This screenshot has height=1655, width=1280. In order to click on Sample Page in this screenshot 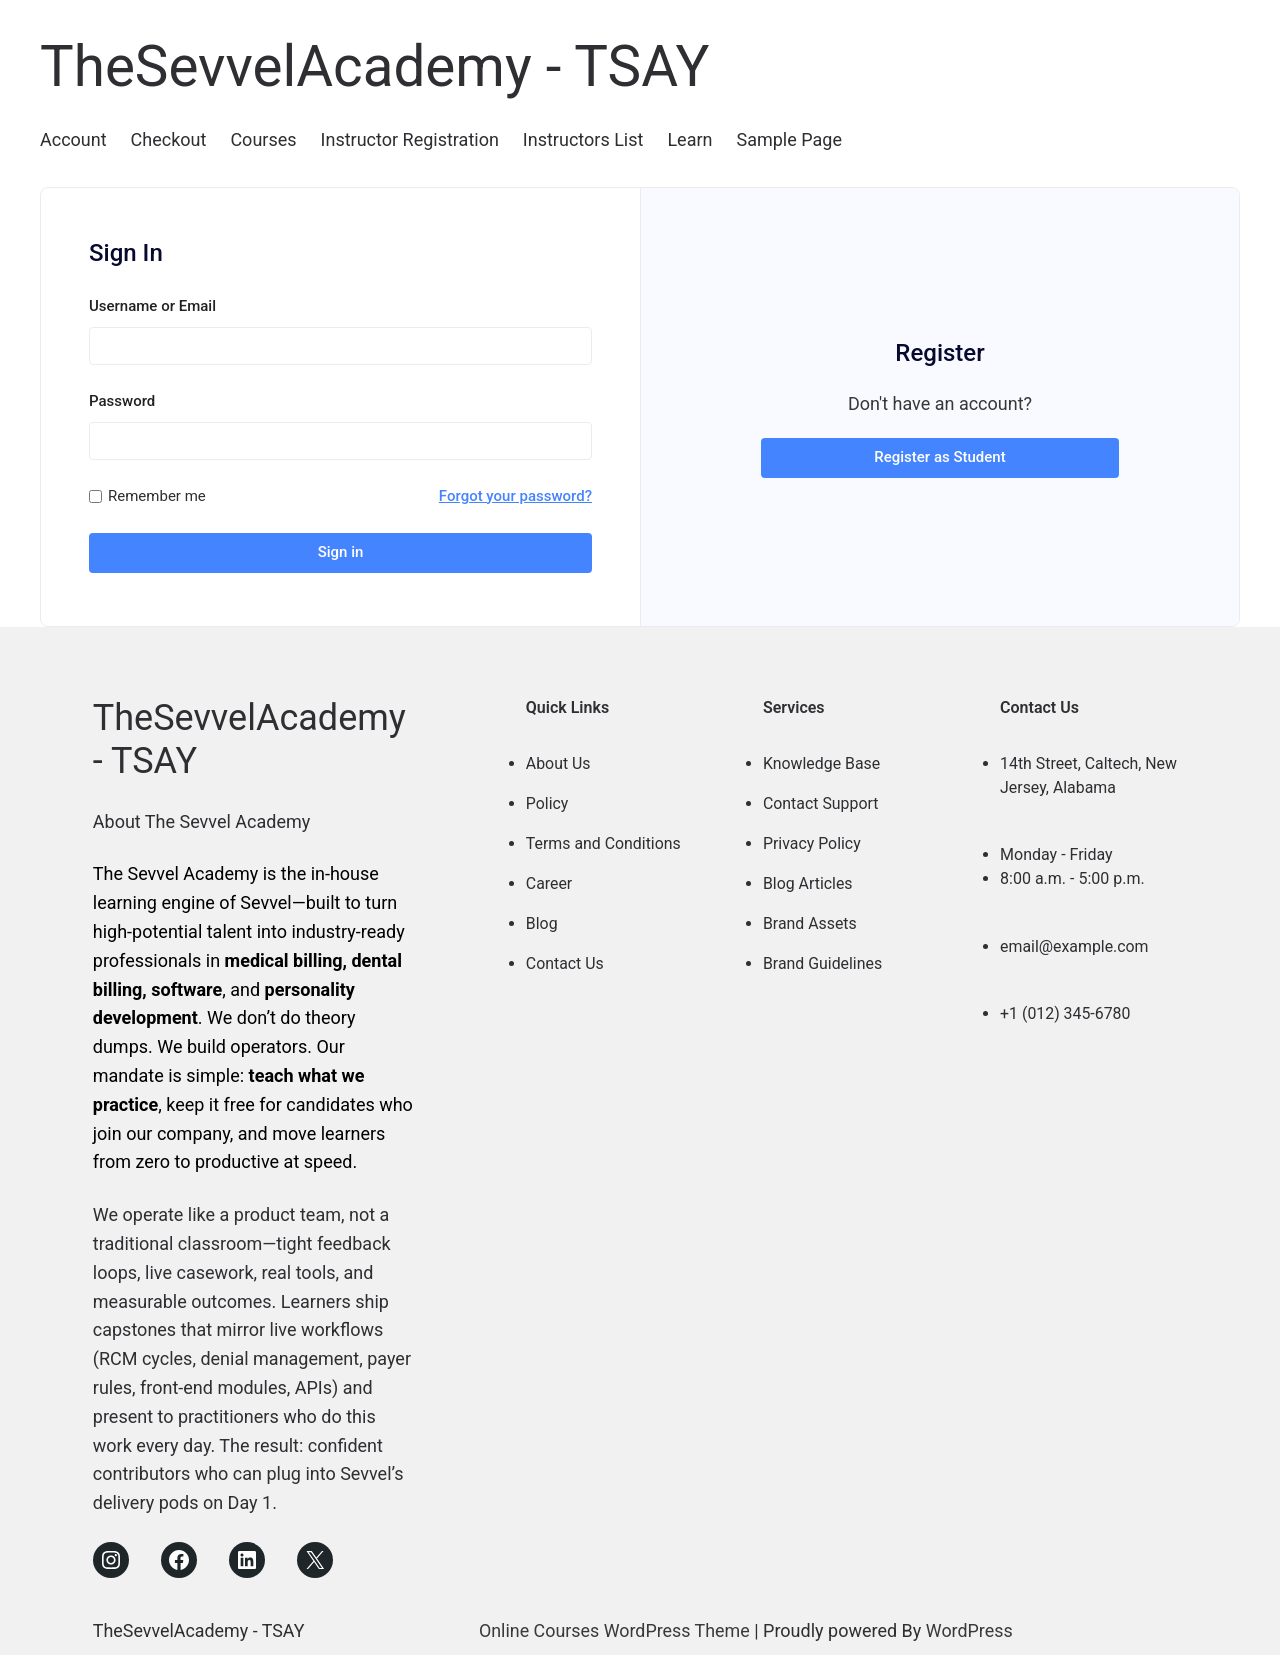, I will do `click(788, 139)`.